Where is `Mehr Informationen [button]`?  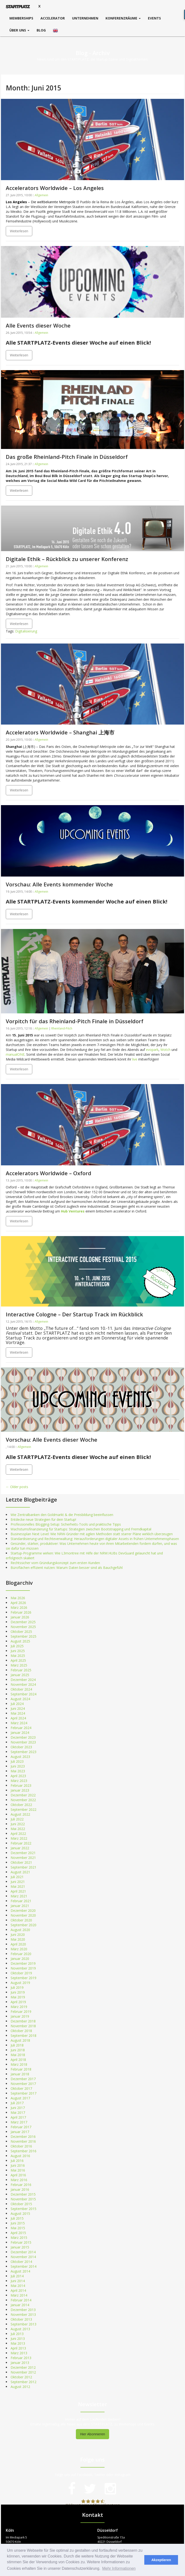
Mehr Informationen [button] is located at coordinates (119, 2568).